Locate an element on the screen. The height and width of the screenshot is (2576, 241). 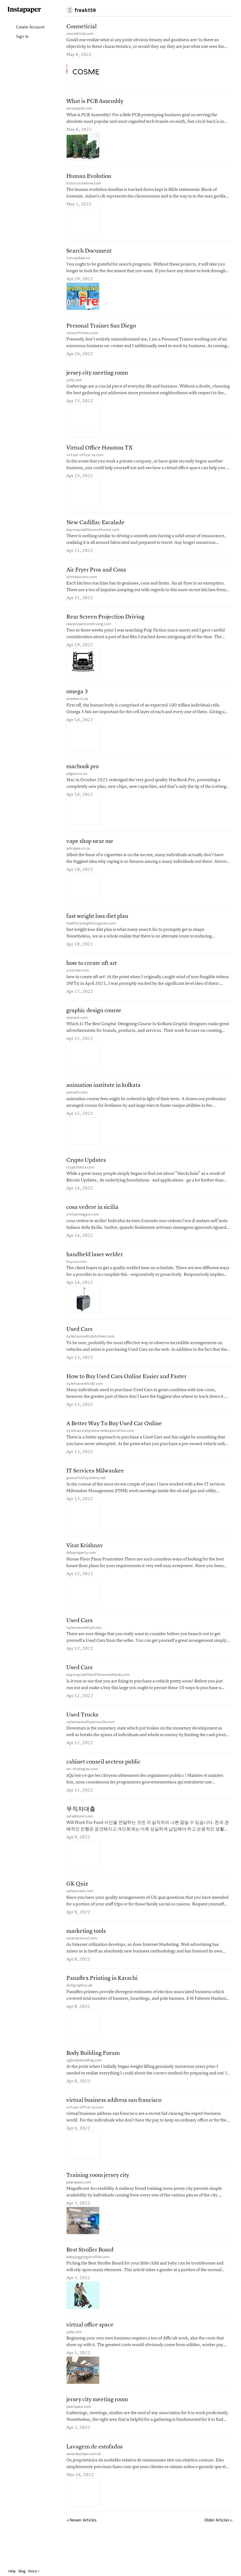
Crypto Updates is located at coordinates (86, 1174).